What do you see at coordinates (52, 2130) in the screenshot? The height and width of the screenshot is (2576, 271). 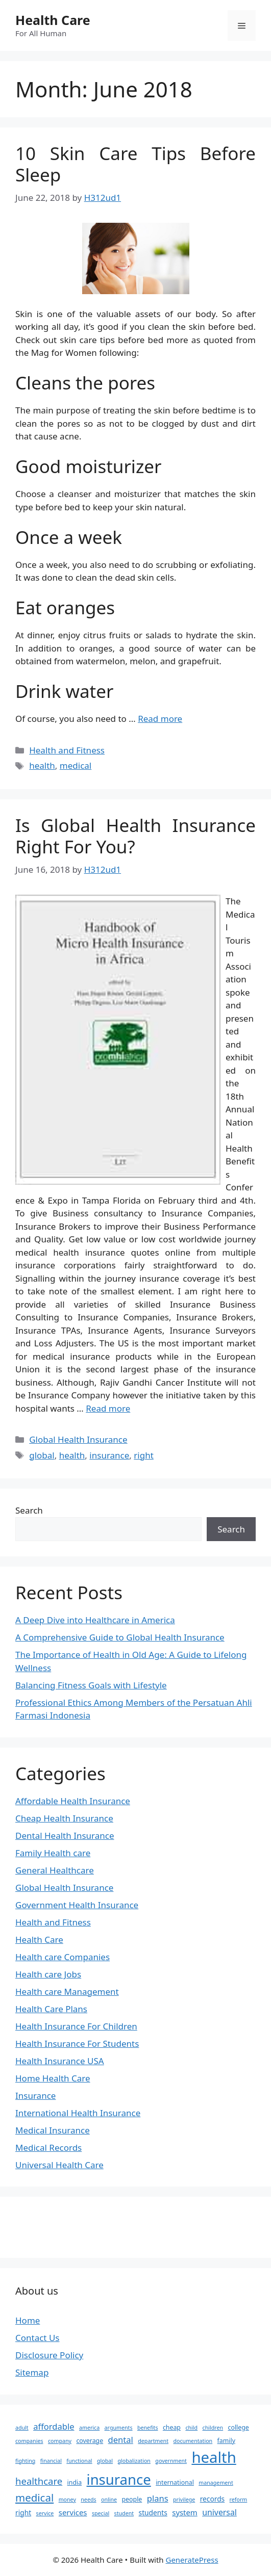 I see `Medical Insurance` at bounding box center [52, 2130].